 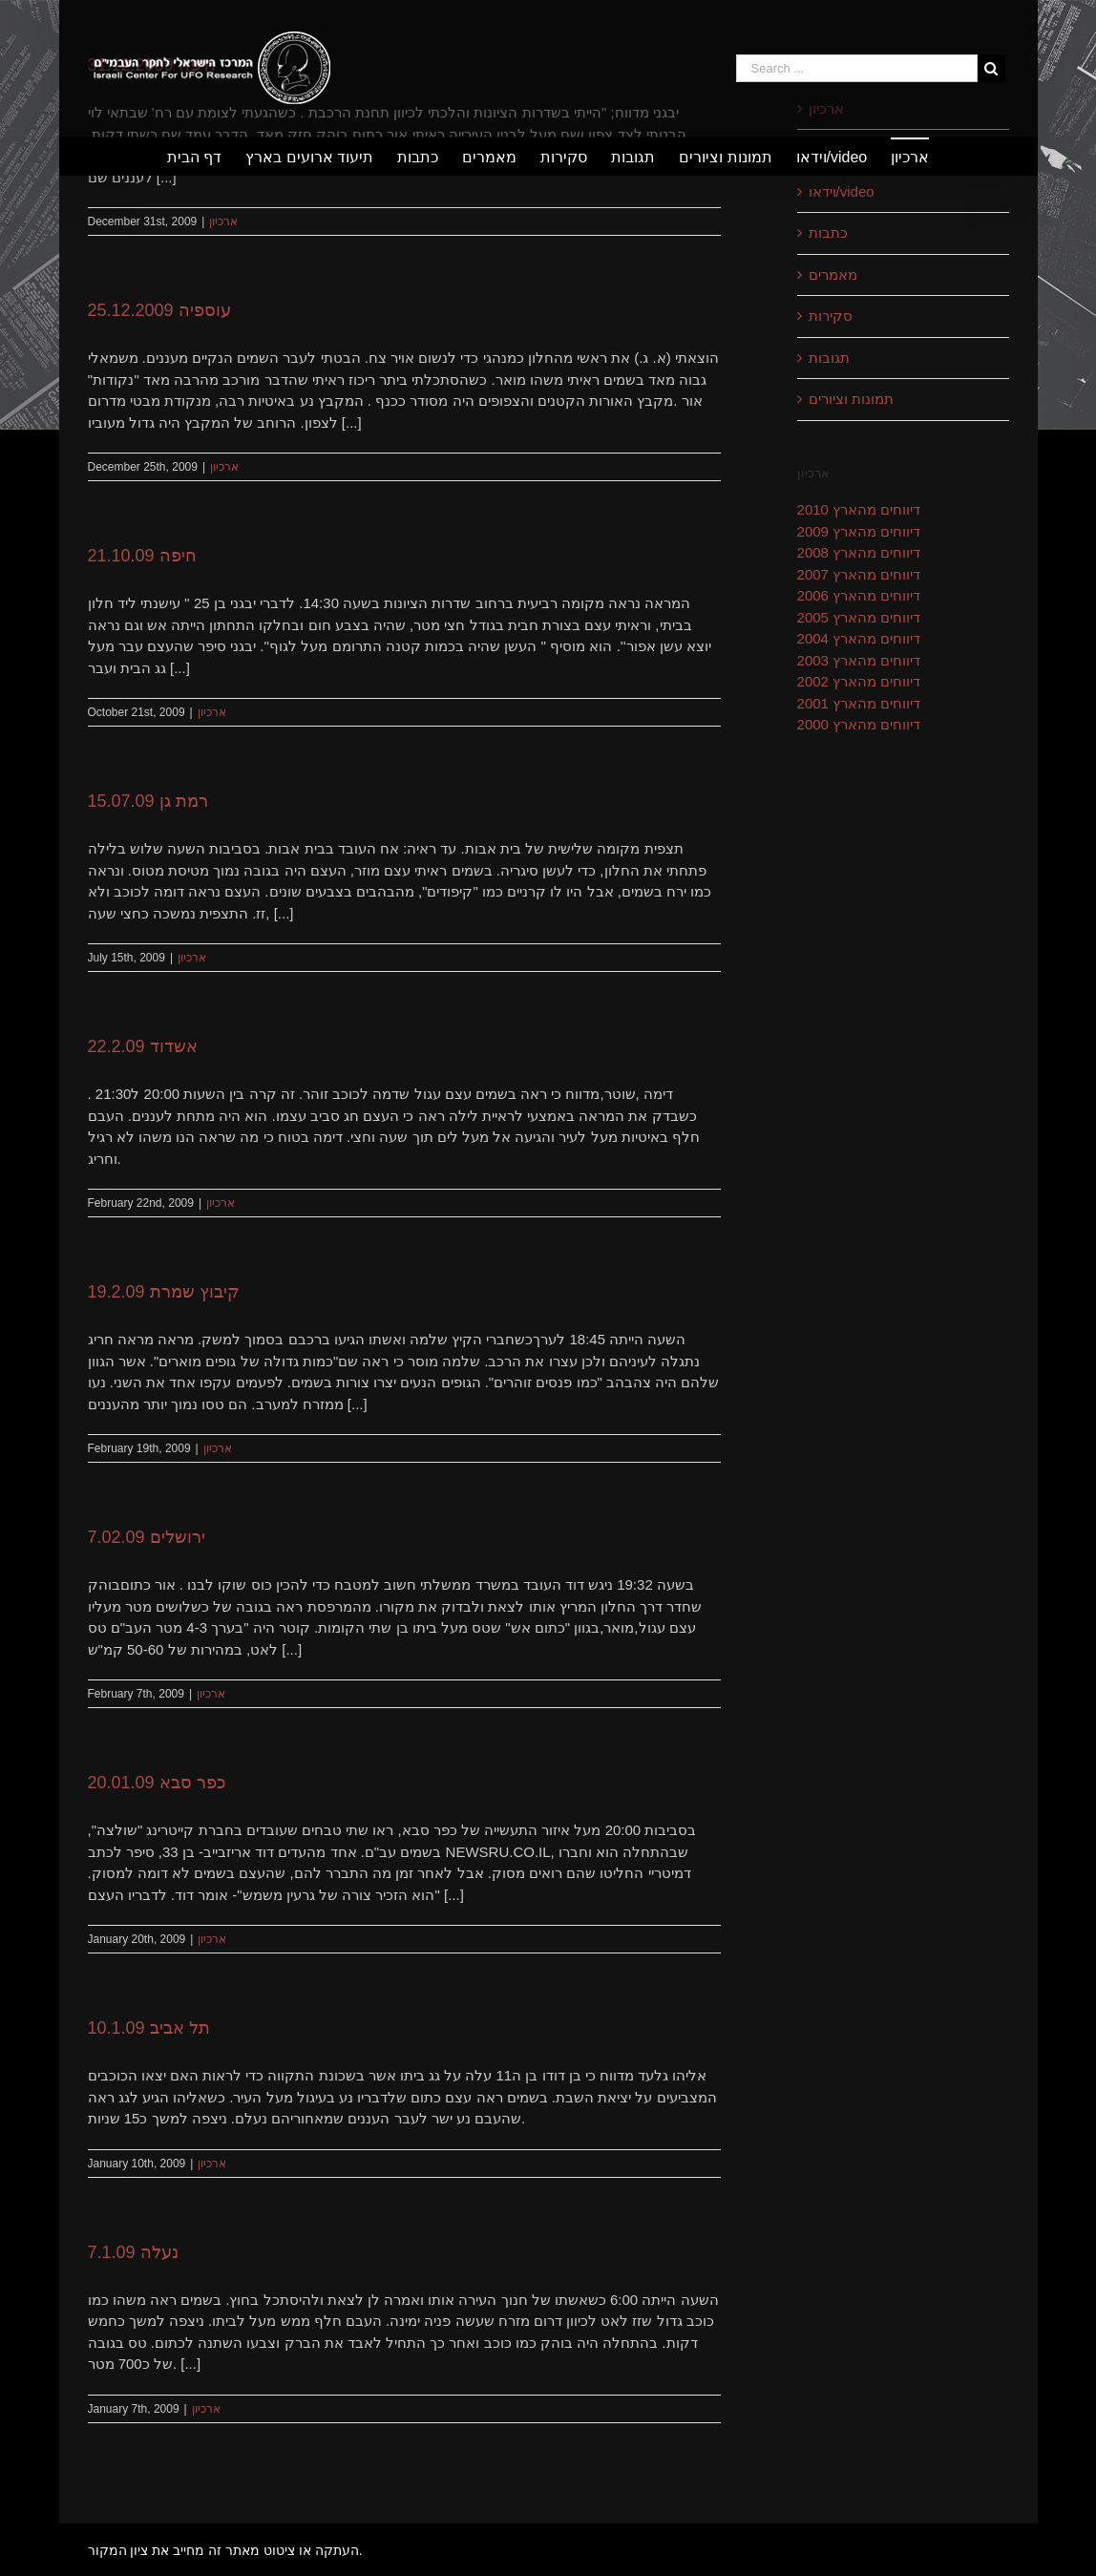 I want to click on דיווחים מהארץ 2004, so click(x=859, y=638).